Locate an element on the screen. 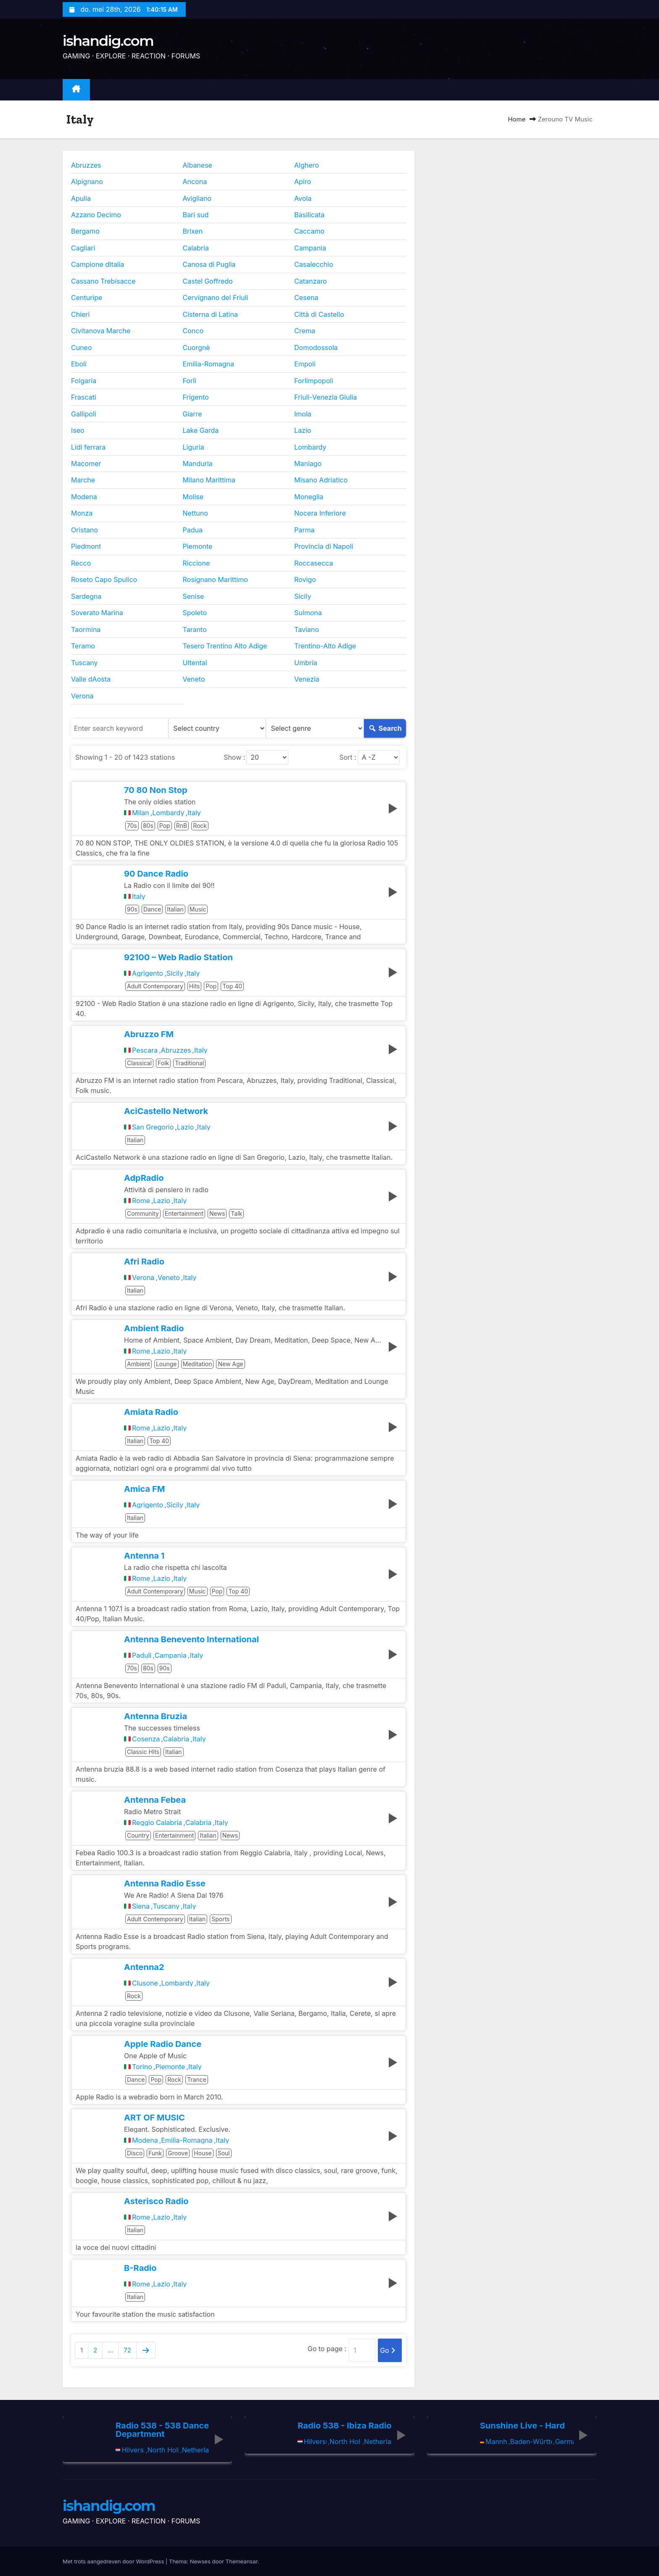 The image size is (659, 2576). 72 is located at coordinates (127, 2350).